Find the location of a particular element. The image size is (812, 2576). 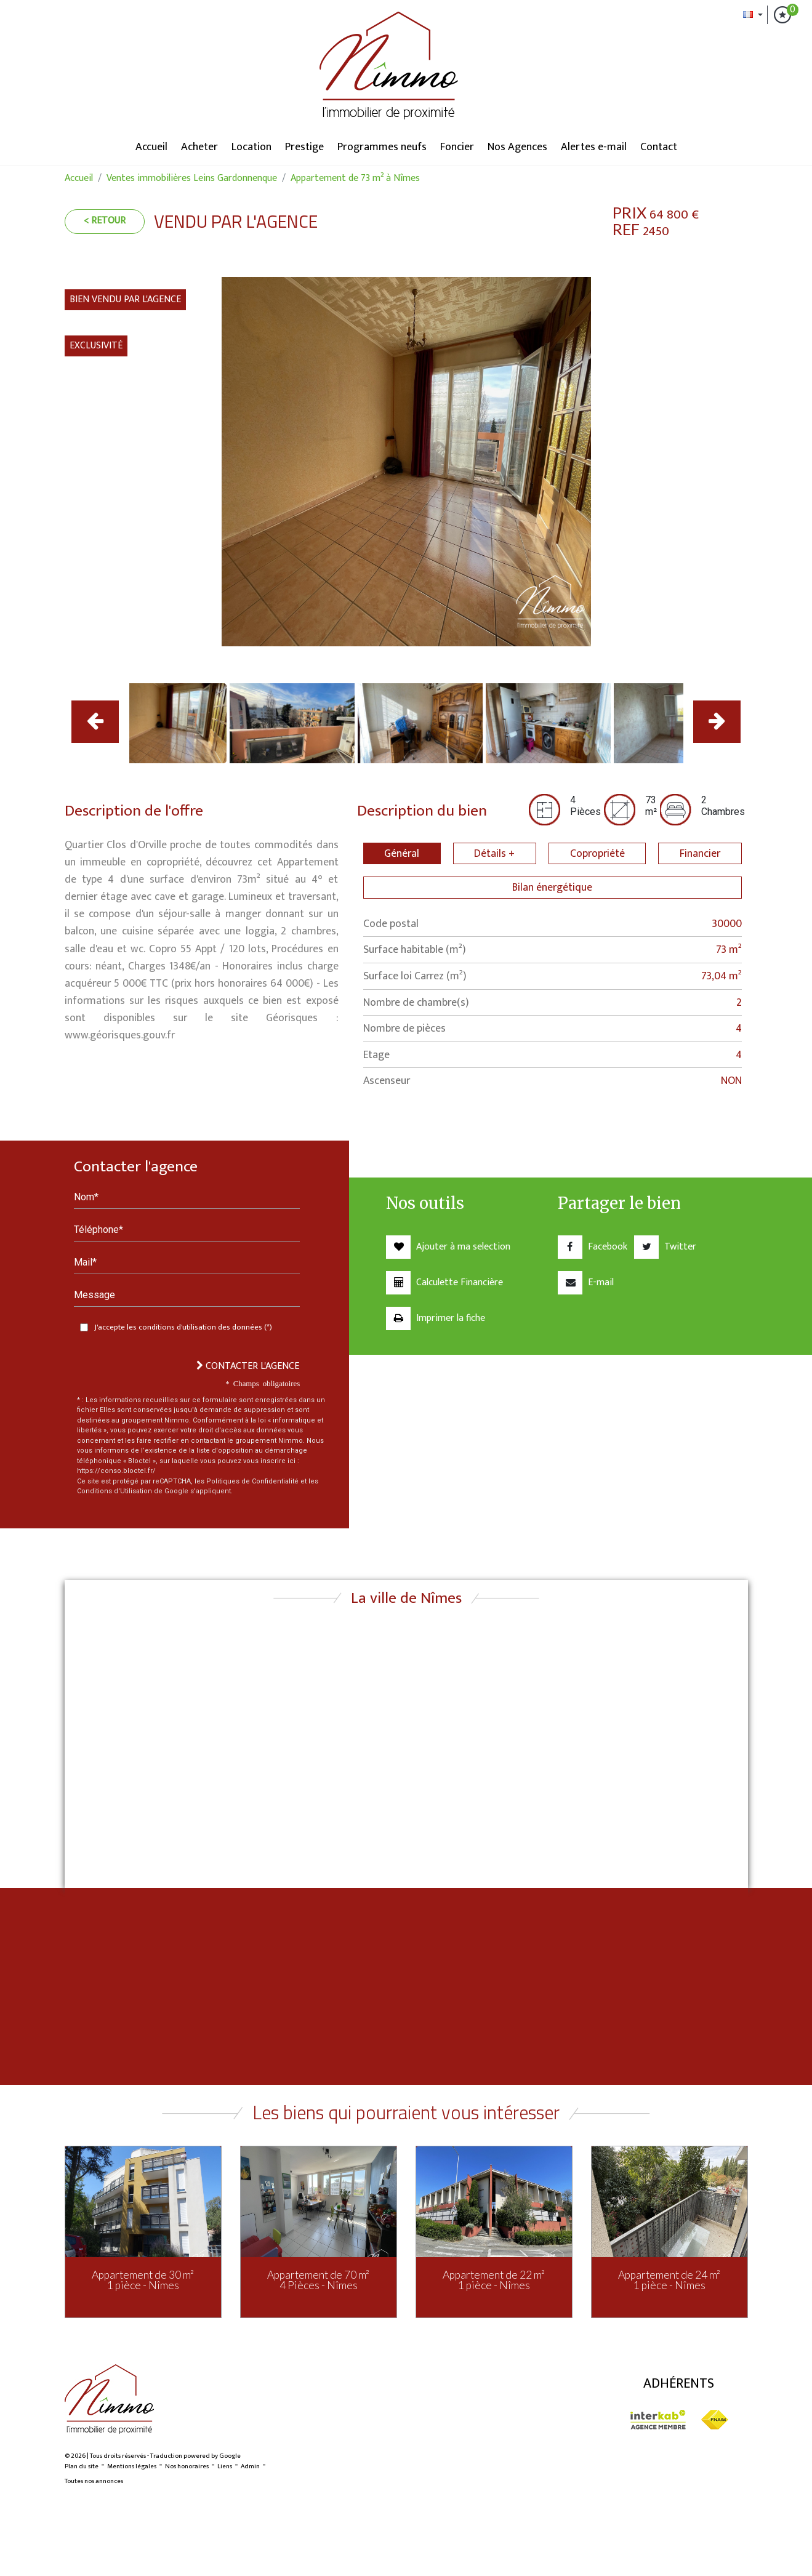

Programmes neufs is located at coordinates (382, 147).